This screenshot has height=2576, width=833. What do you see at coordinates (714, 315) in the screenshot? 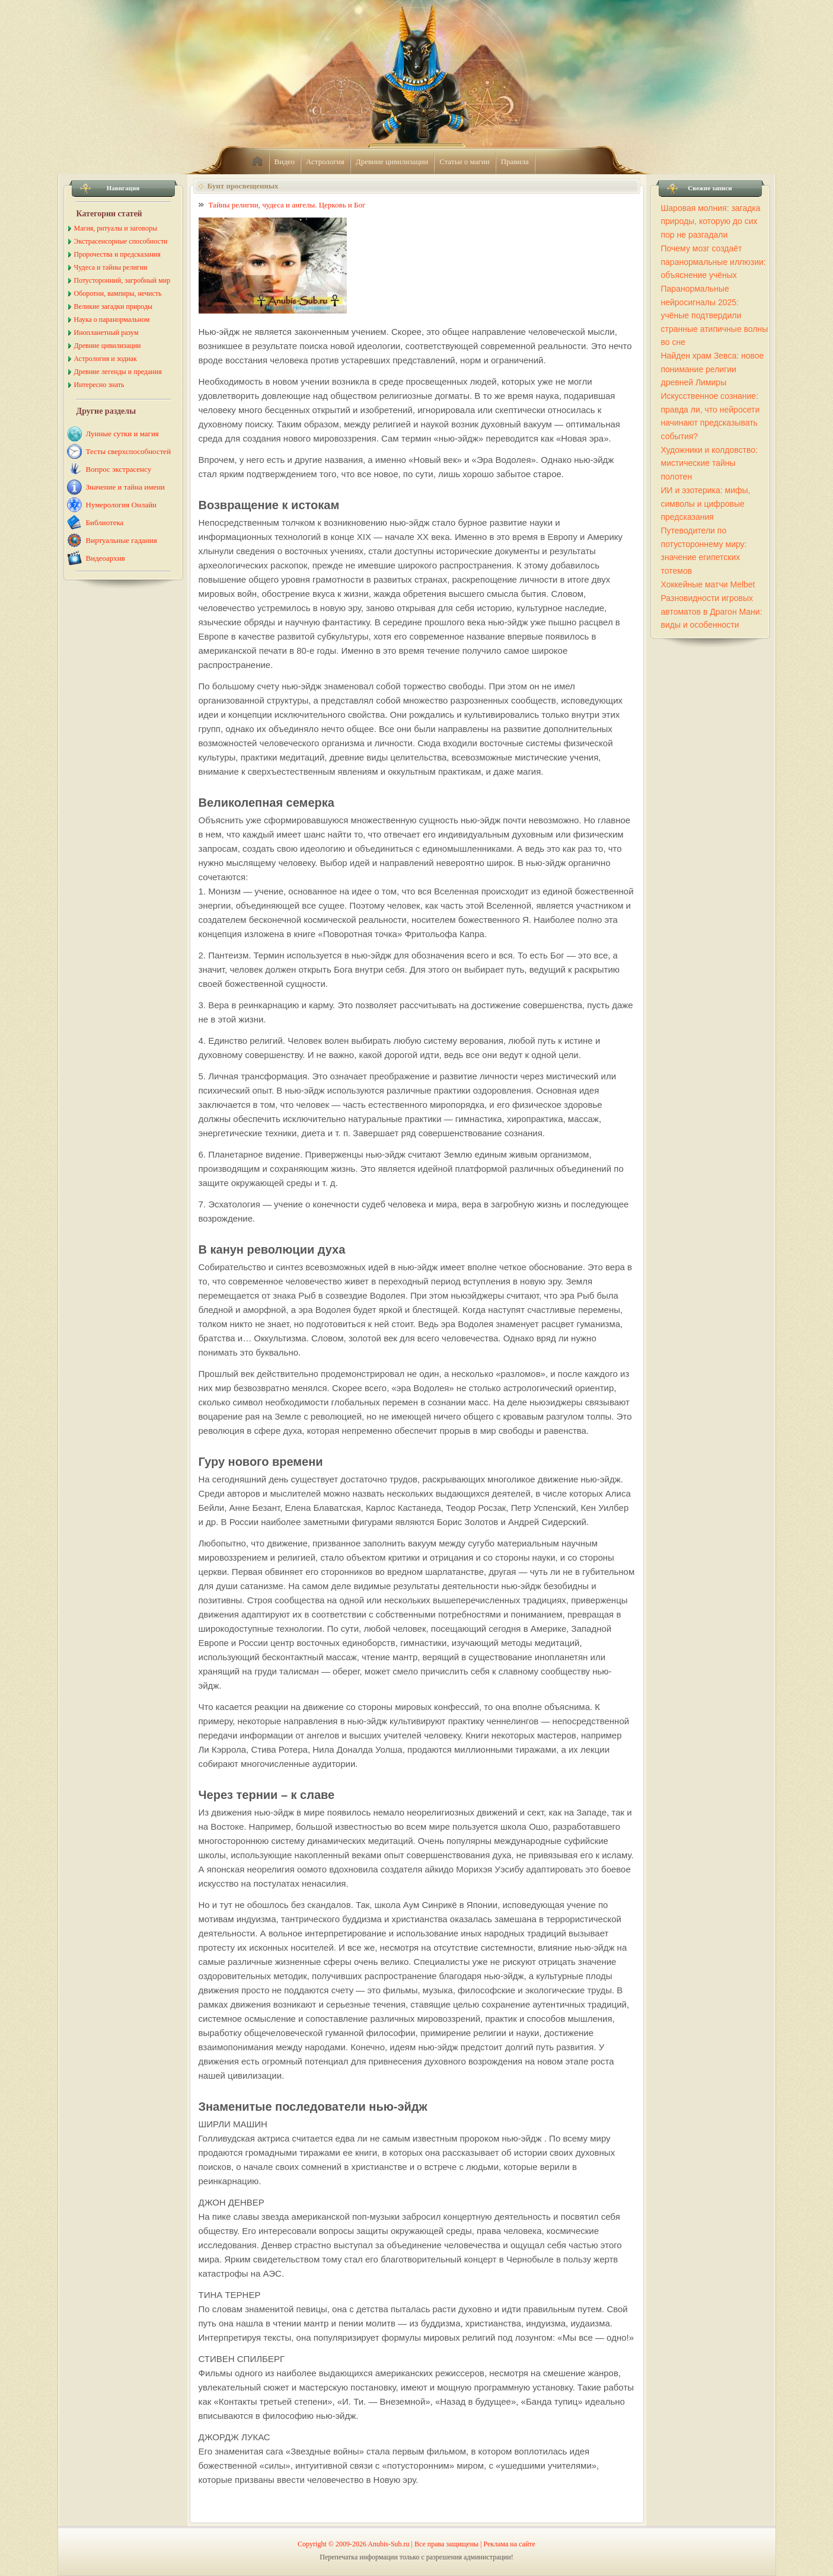
I see `Паранормальные нейросигналы 2025: учёные подтвердили странные атипичные волны во сне` at bounding box center [714, 315].